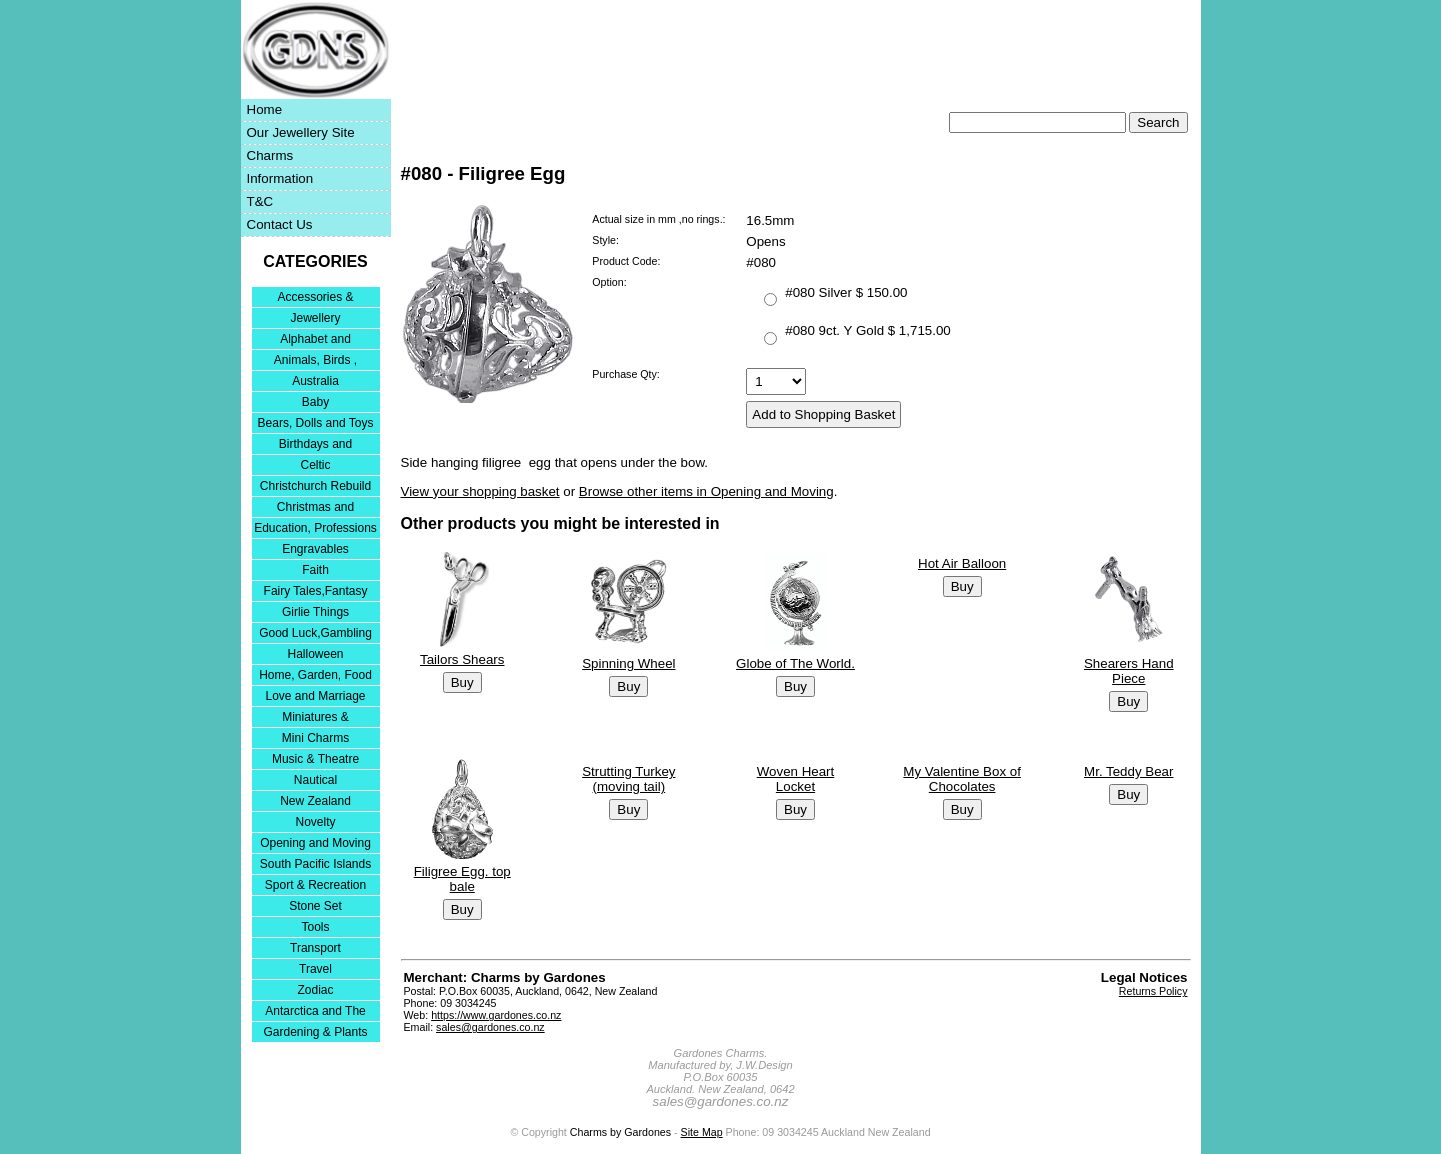  Describe the element at coordinates (315, 822) in the screenshot. I see `Novelty` at that location.